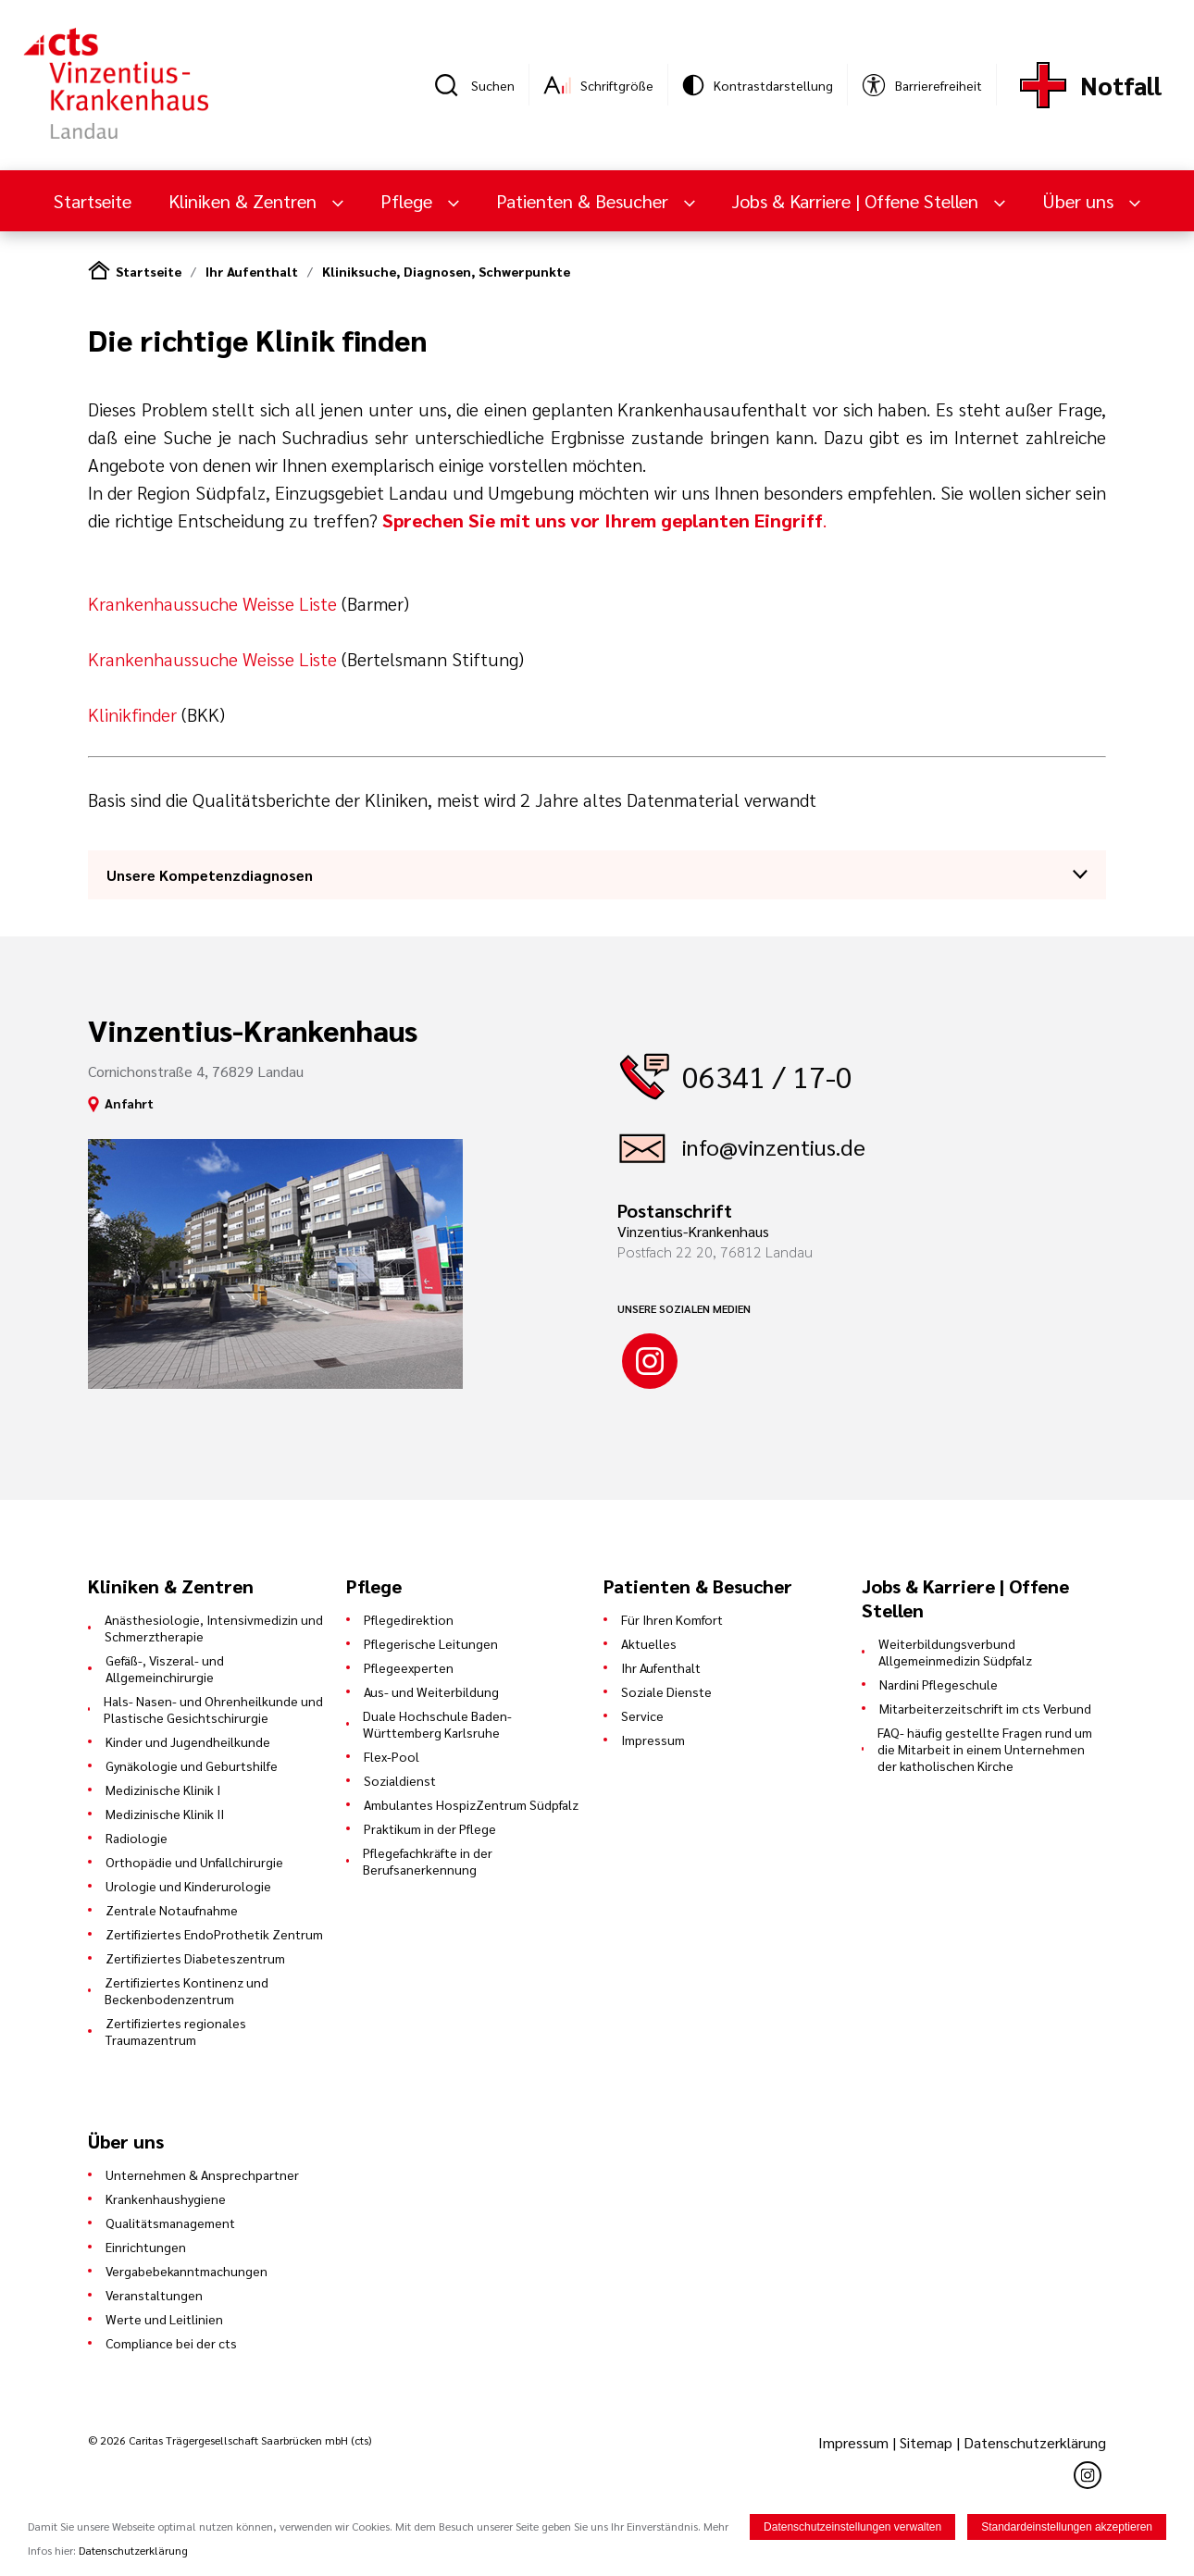  I want to click on Sitemap, so click(926, 2442).